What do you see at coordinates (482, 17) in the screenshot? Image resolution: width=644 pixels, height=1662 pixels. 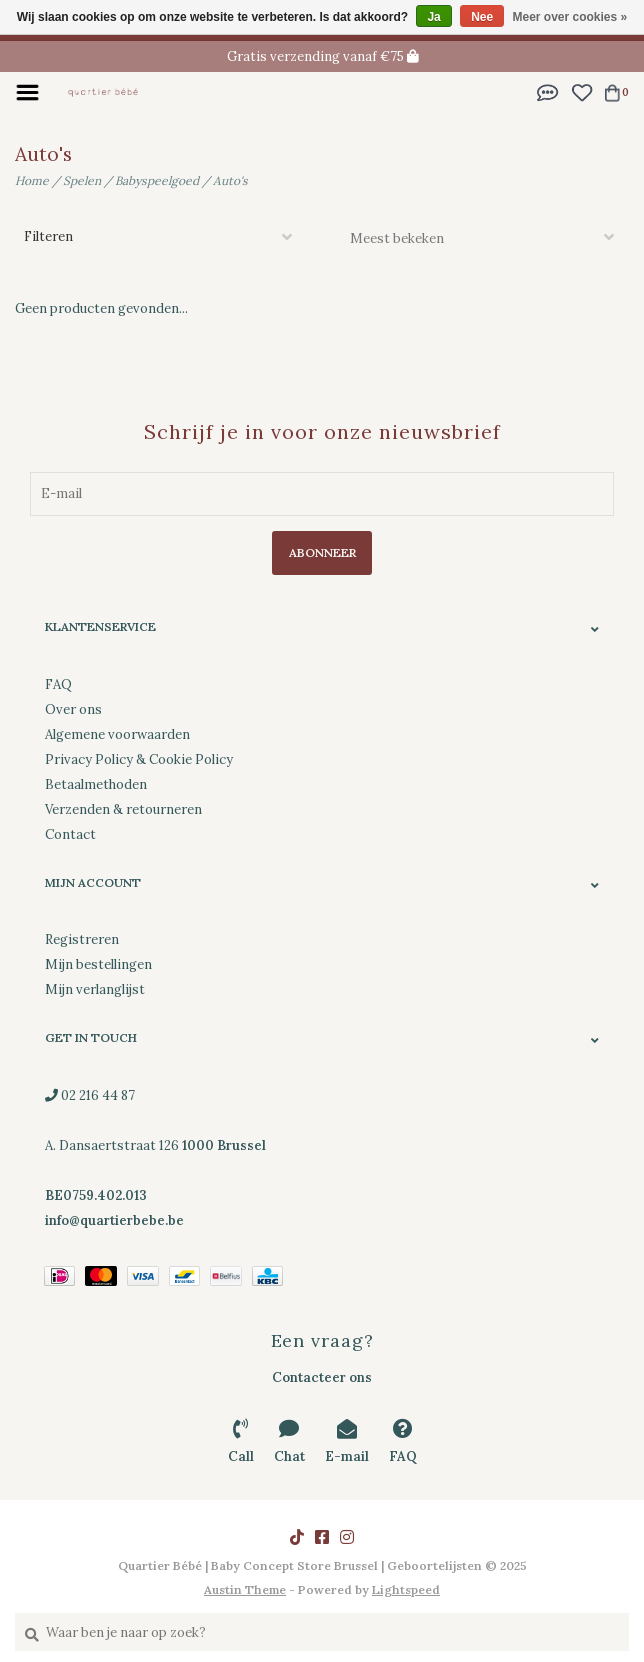 I see `Nee` at bounding box center [482, 17].